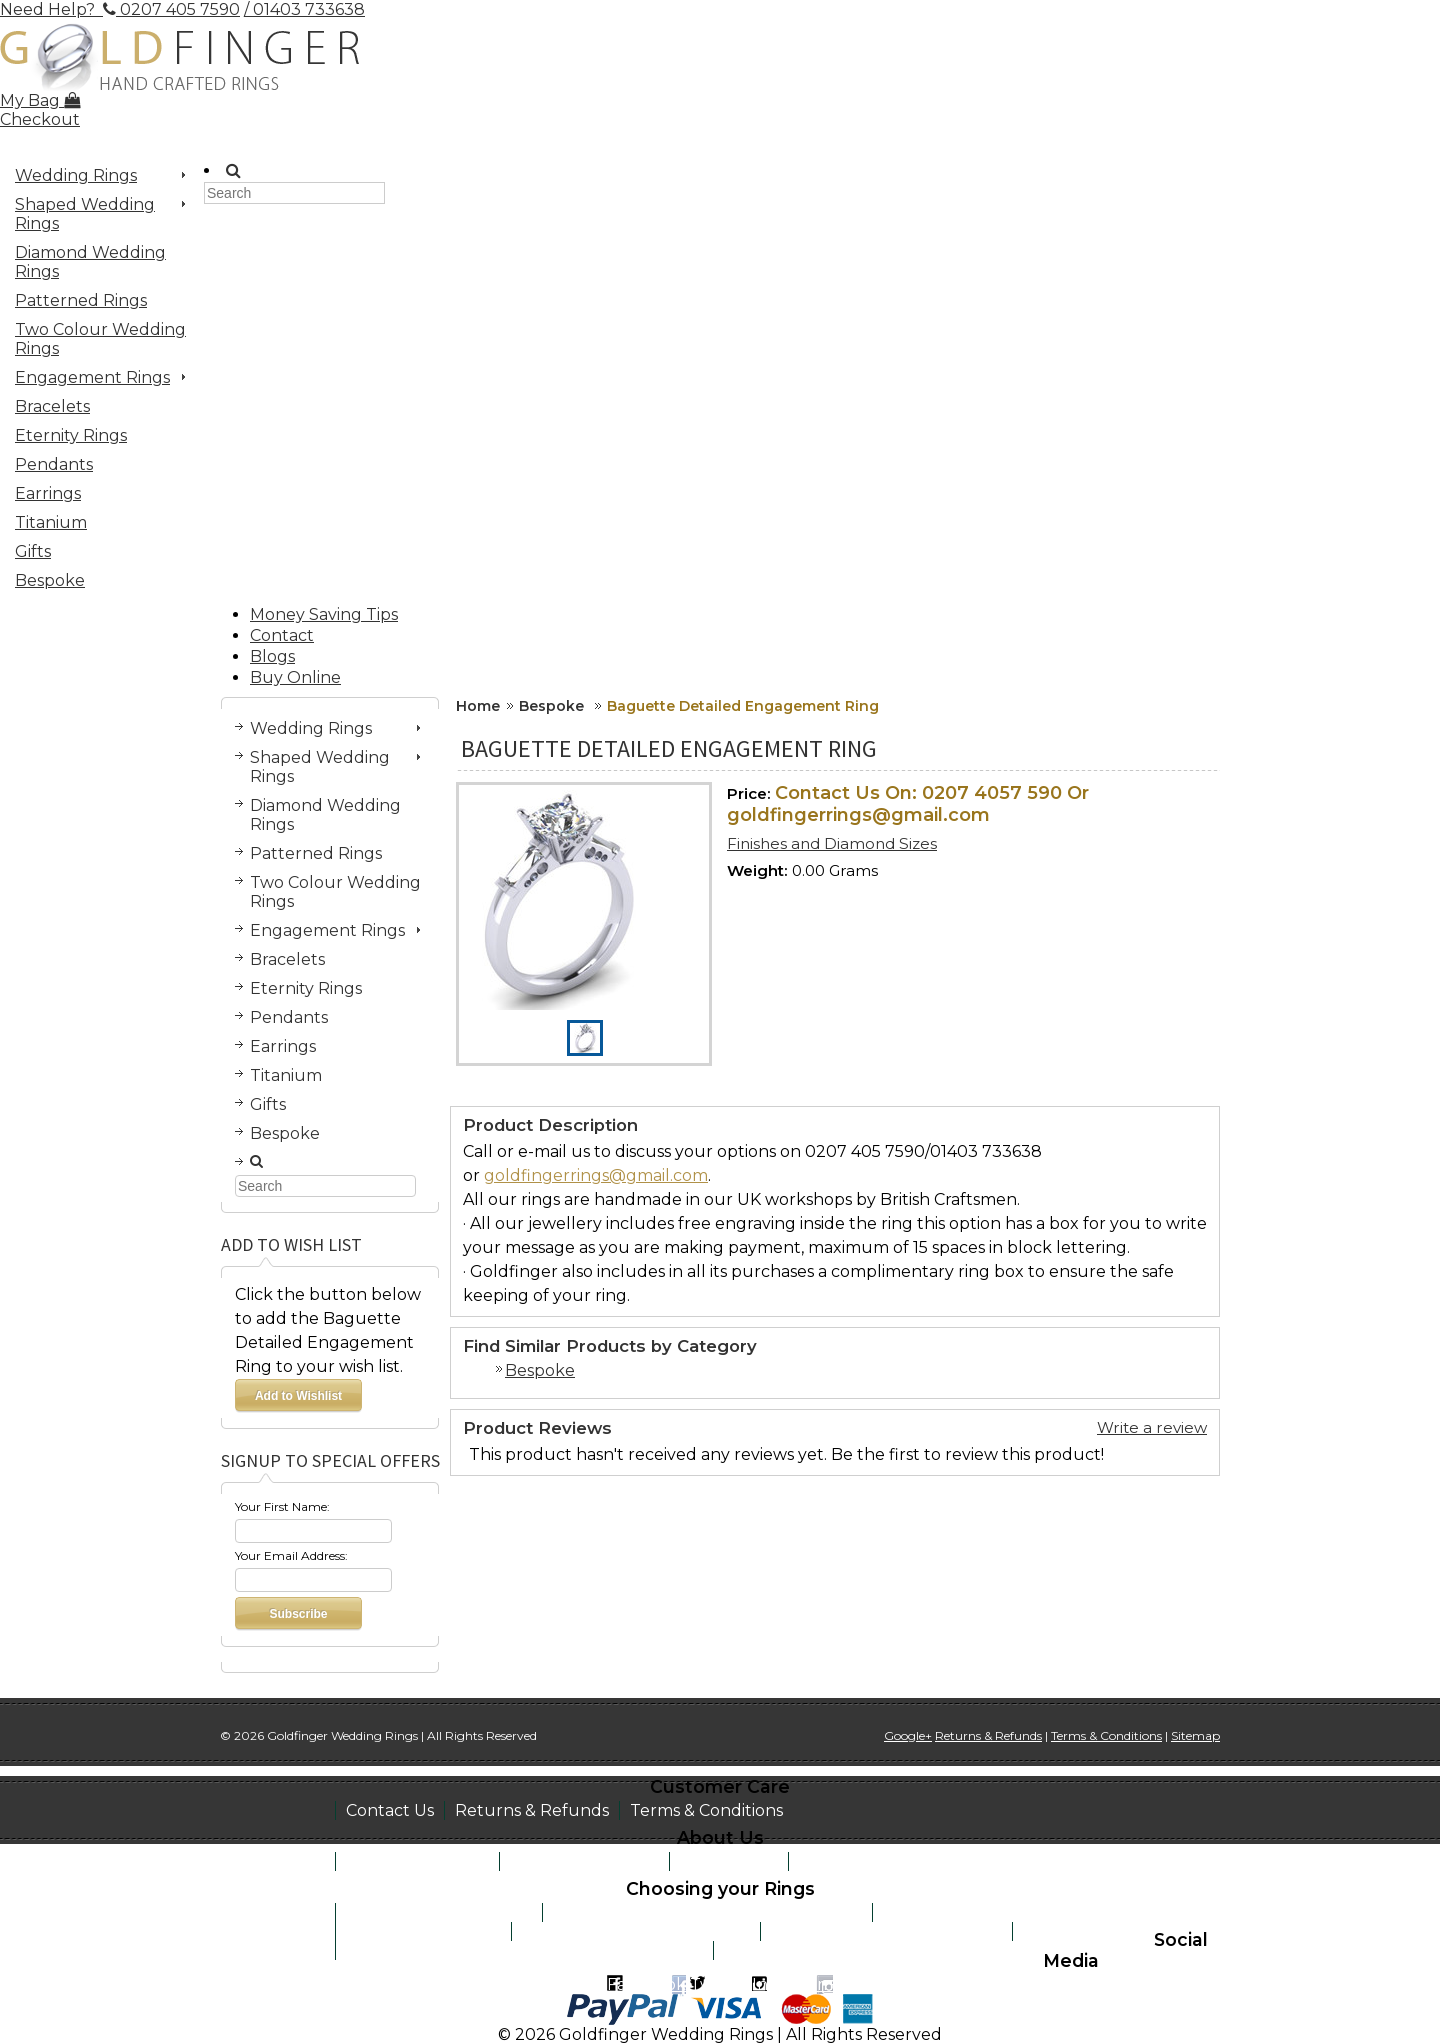 The width and height of the screenshot is (1440, 2044). I want to click on Returns & Refunds, so click(532, 1810).